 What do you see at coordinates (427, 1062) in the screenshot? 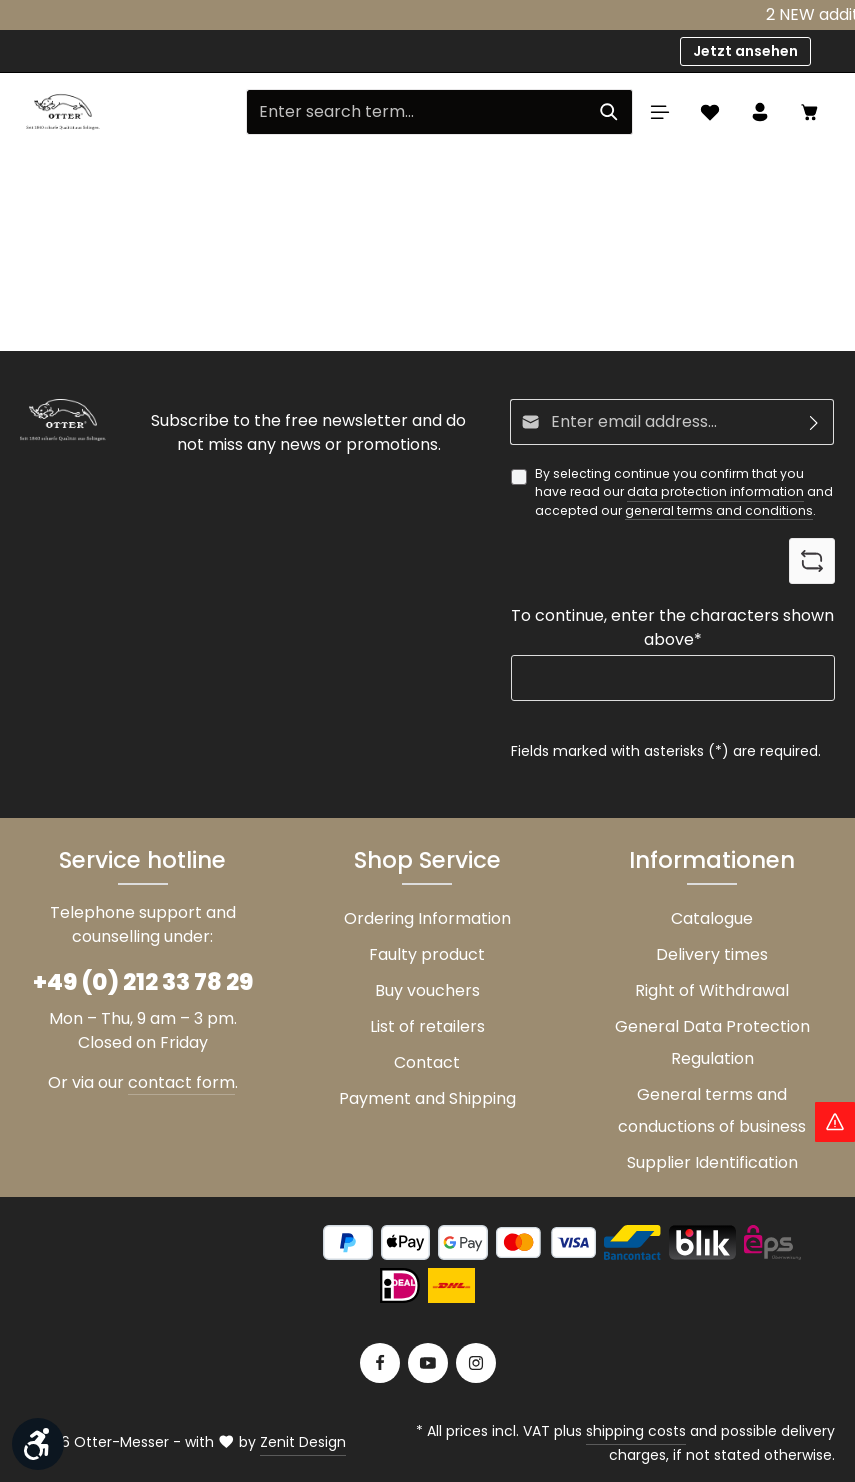
I see `Contact` at bounding box center [427, 1062].